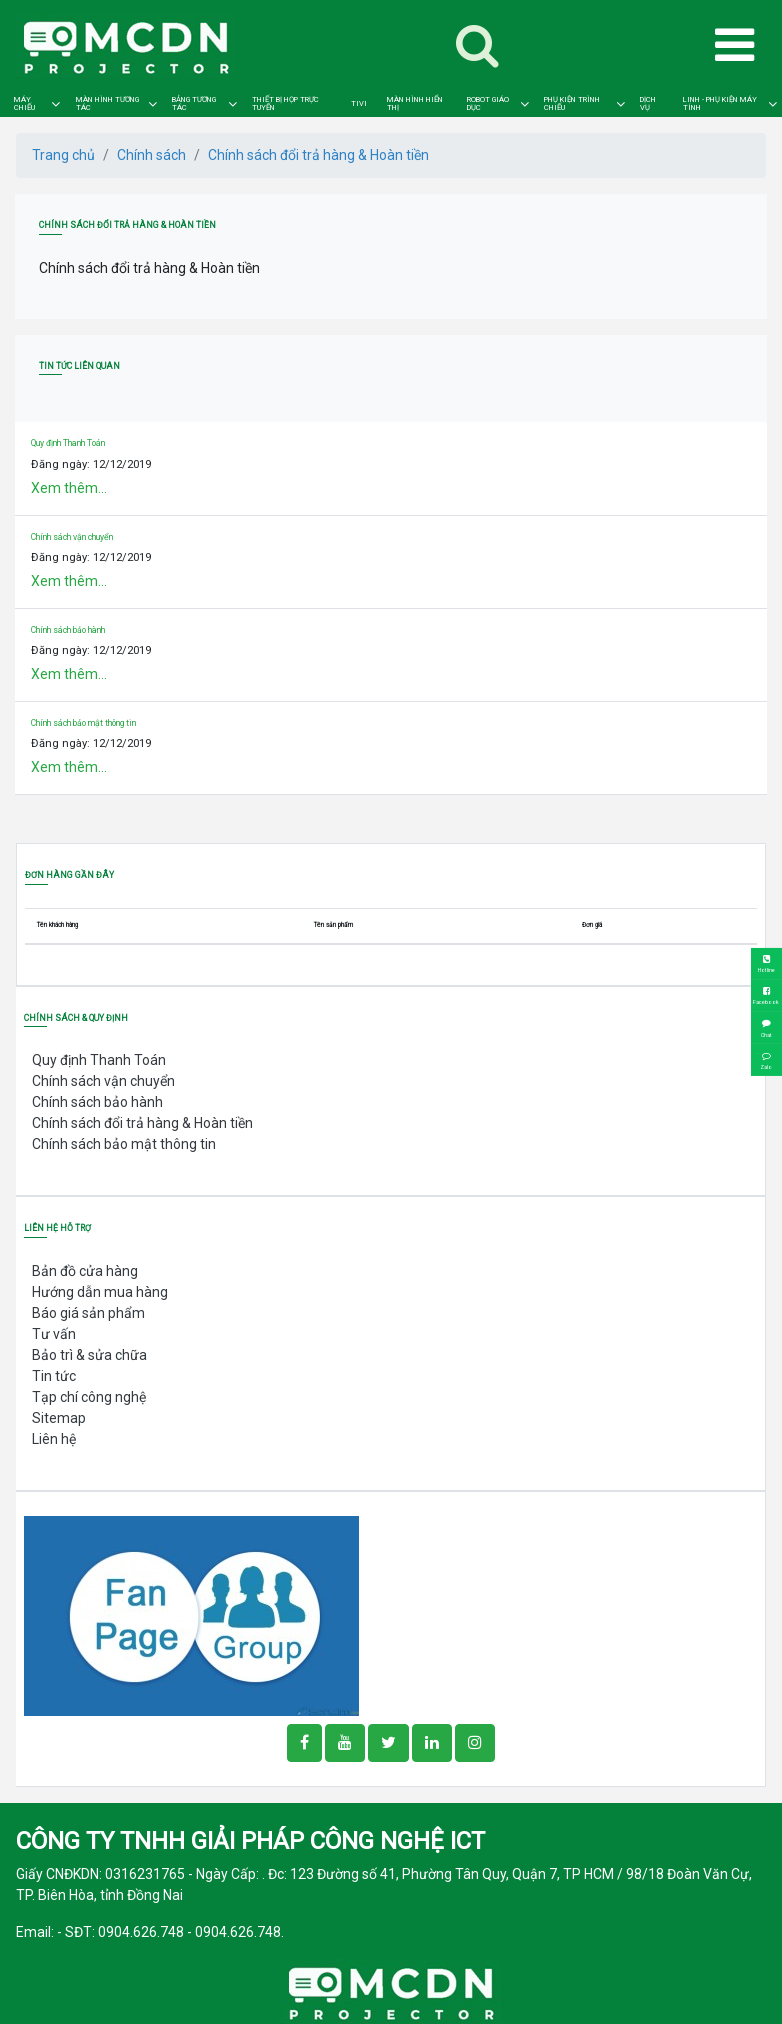  I want to click on Chính sách, so click(151, 155).